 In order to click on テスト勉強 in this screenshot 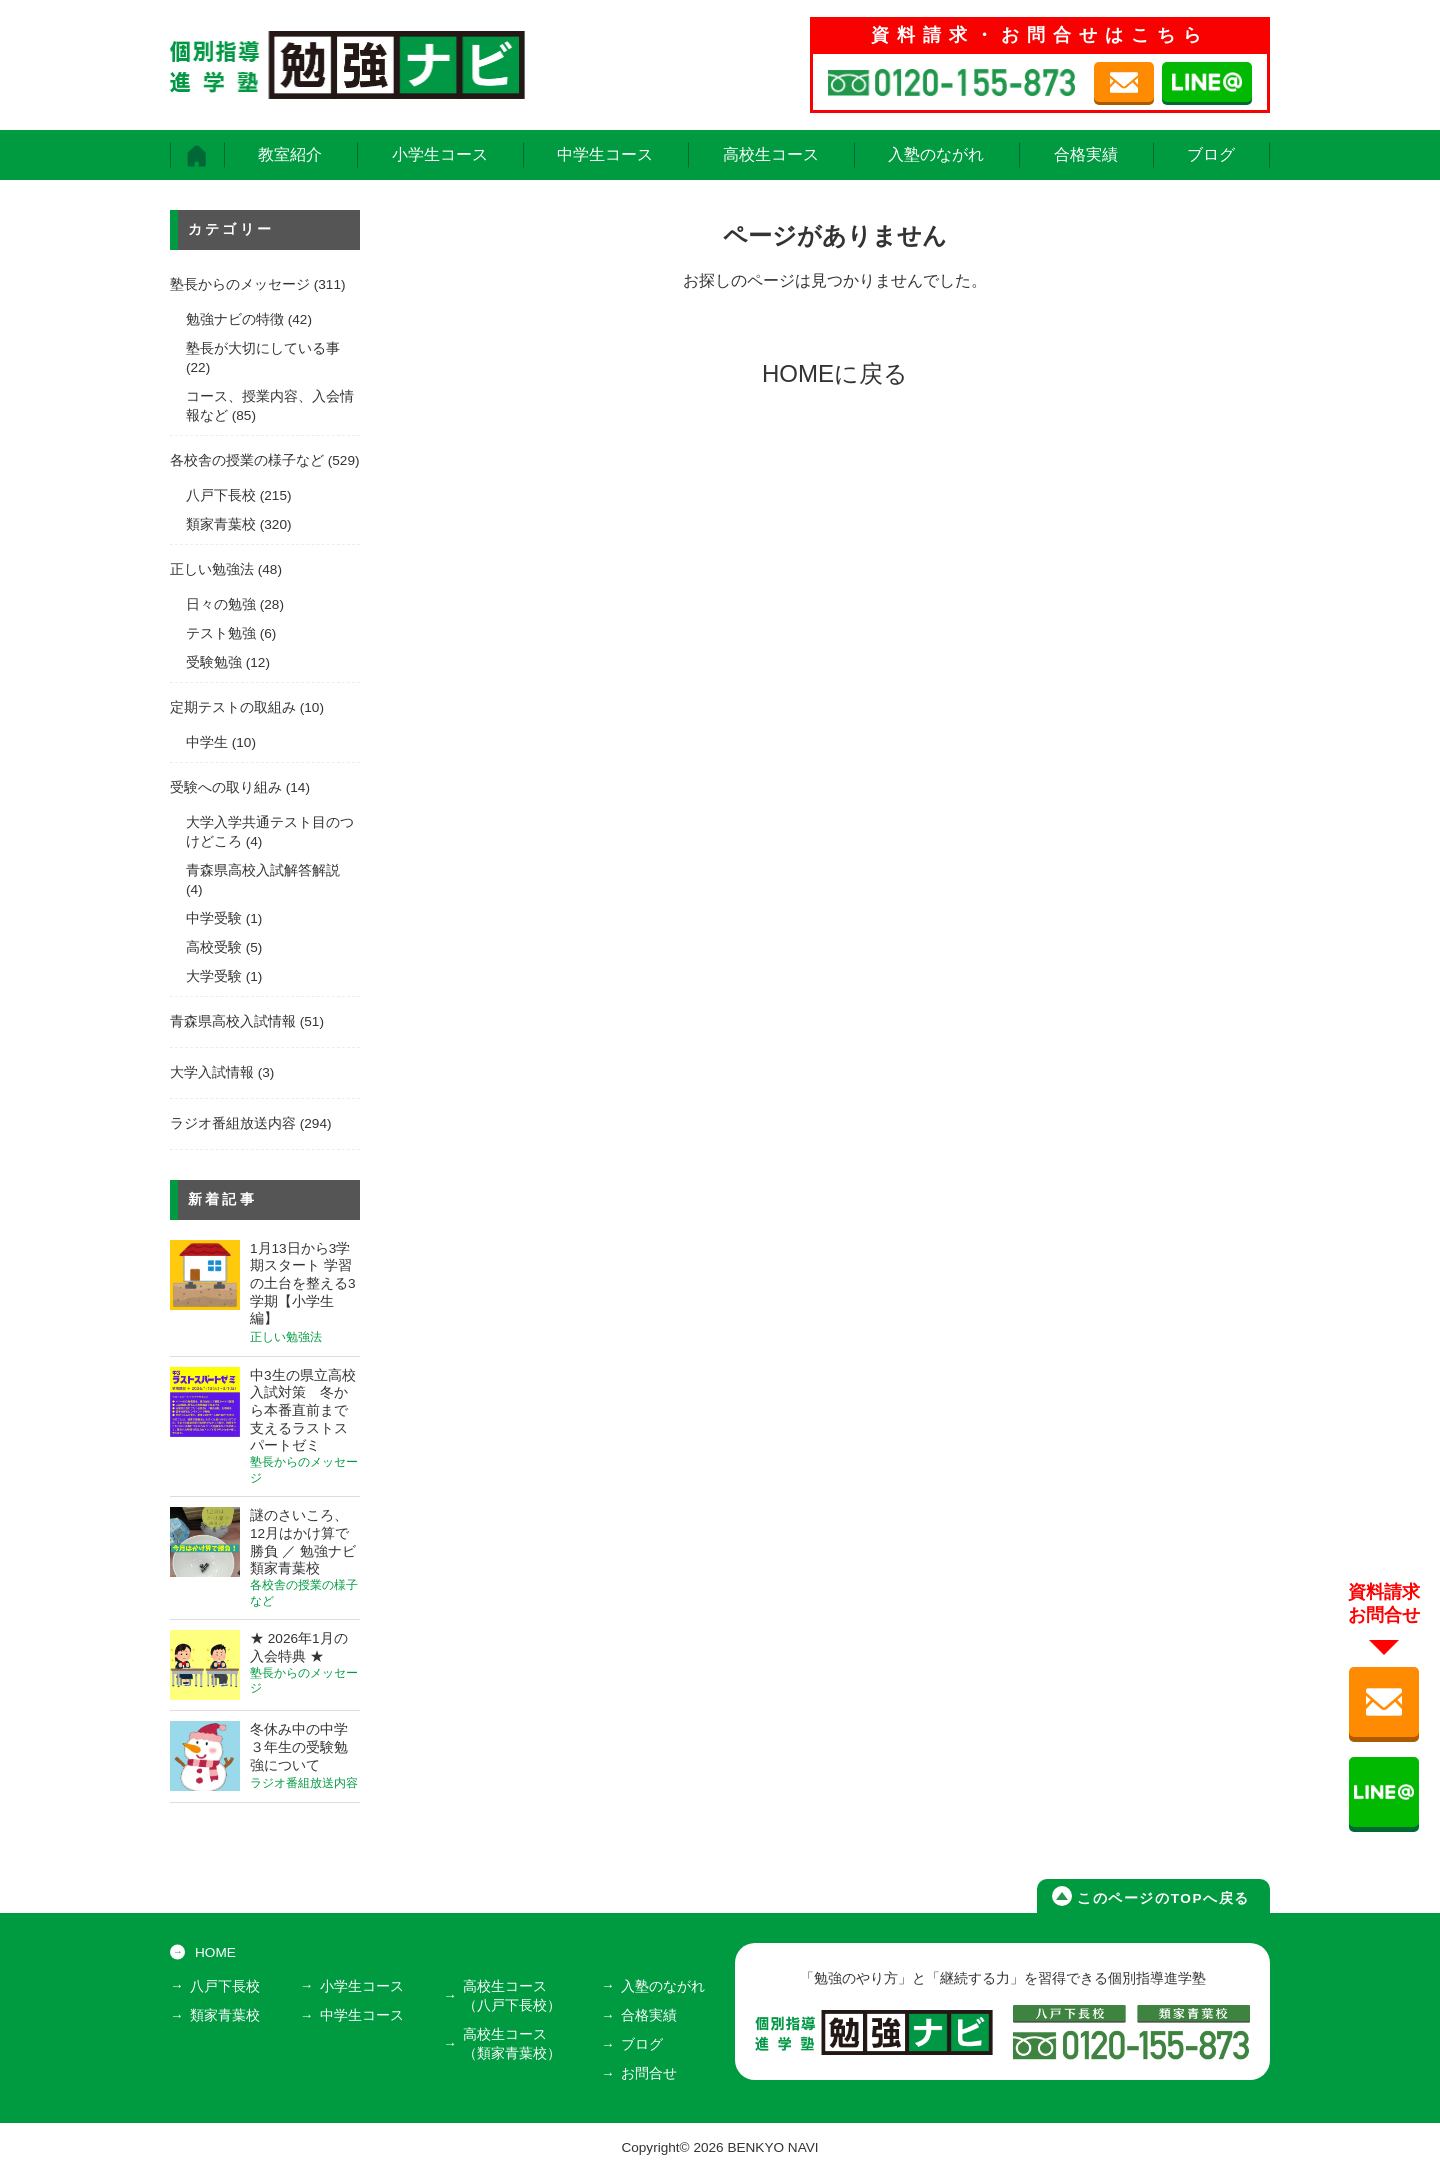, I will do `click(221, 633)`.